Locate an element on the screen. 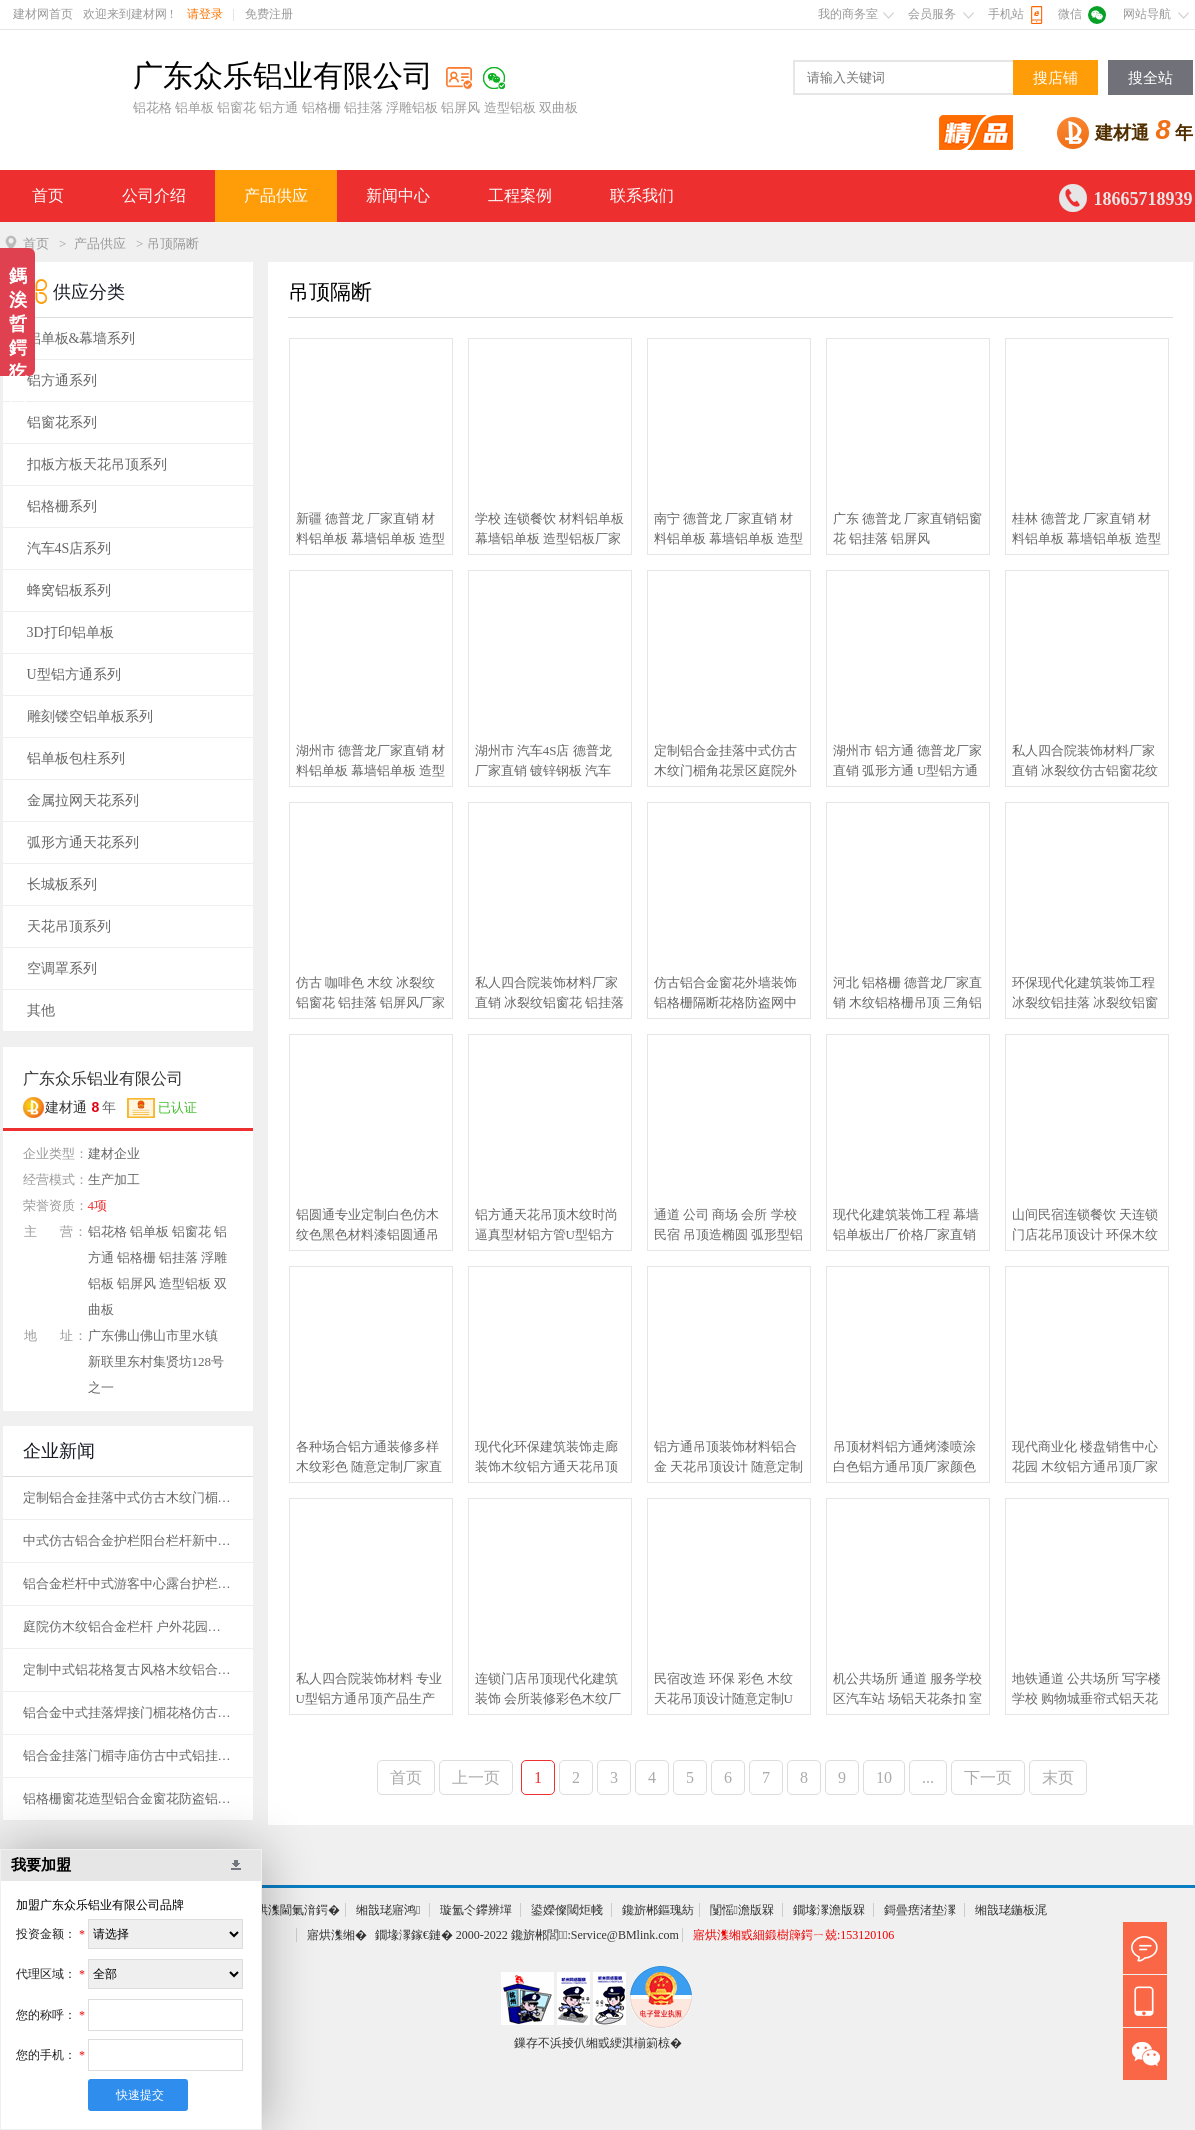 This screenshot has height=2130, width=1195. 私人四合院装饰材料 专业U型铝方通吊顶产品生产厂家 is located at coordinates (369, 1690).